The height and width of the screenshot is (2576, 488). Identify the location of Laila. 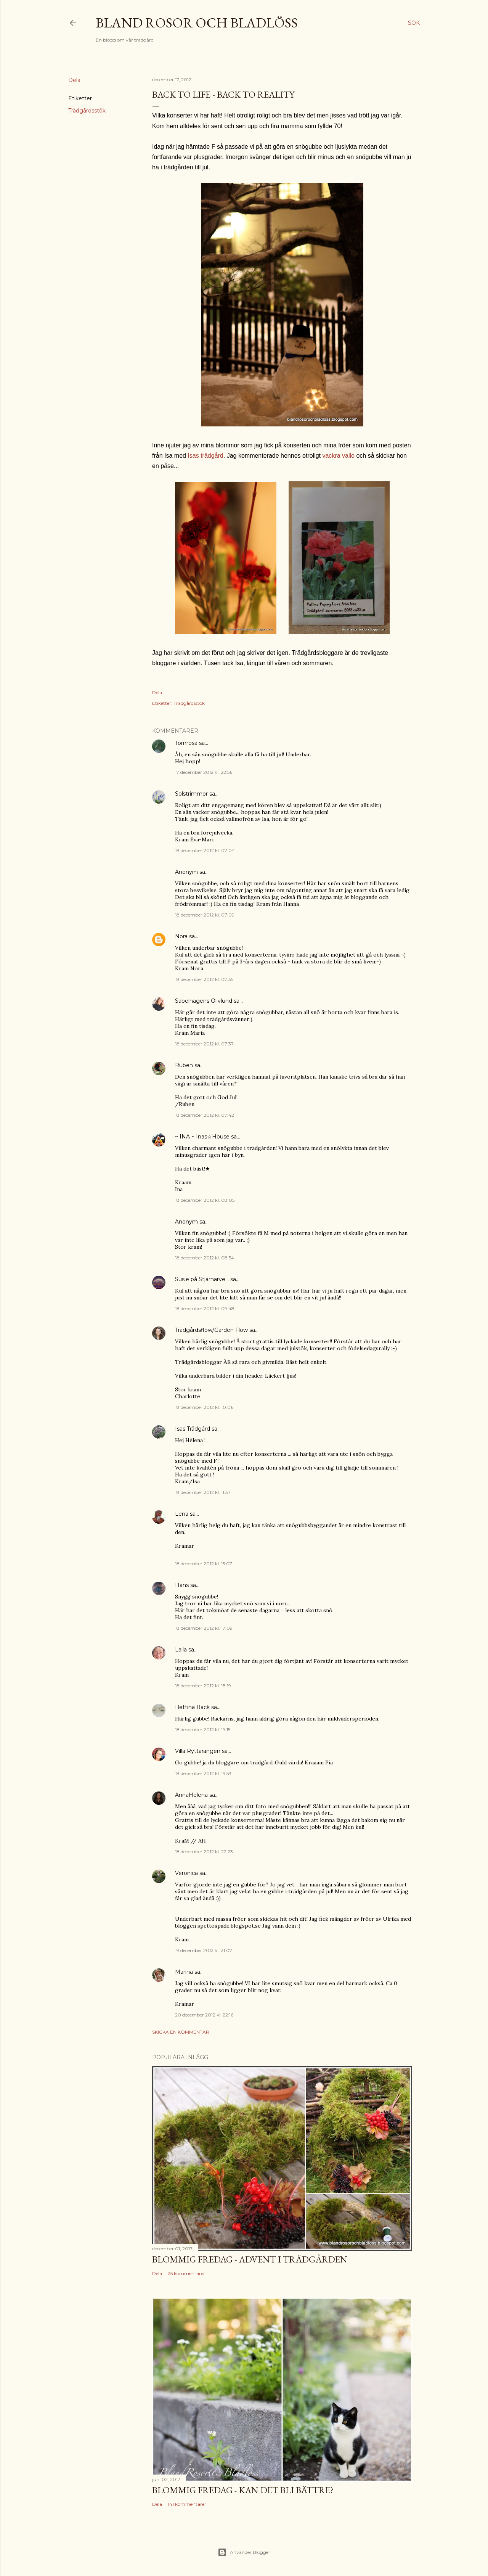
(181, 1649).